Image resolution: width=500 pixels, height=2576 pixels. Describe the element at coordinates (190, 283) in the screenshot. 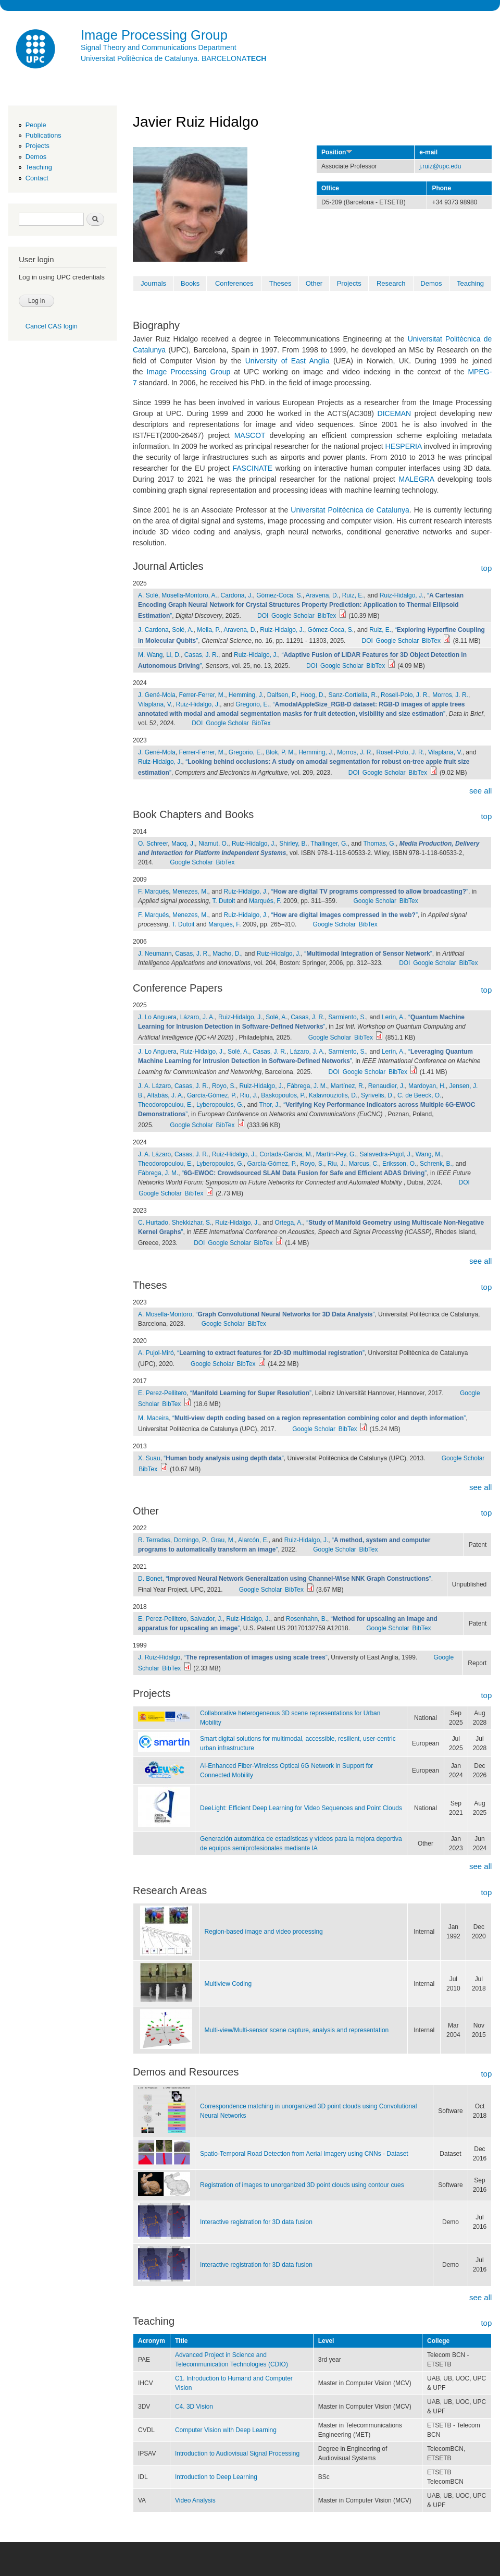

I see `Books` at that location.